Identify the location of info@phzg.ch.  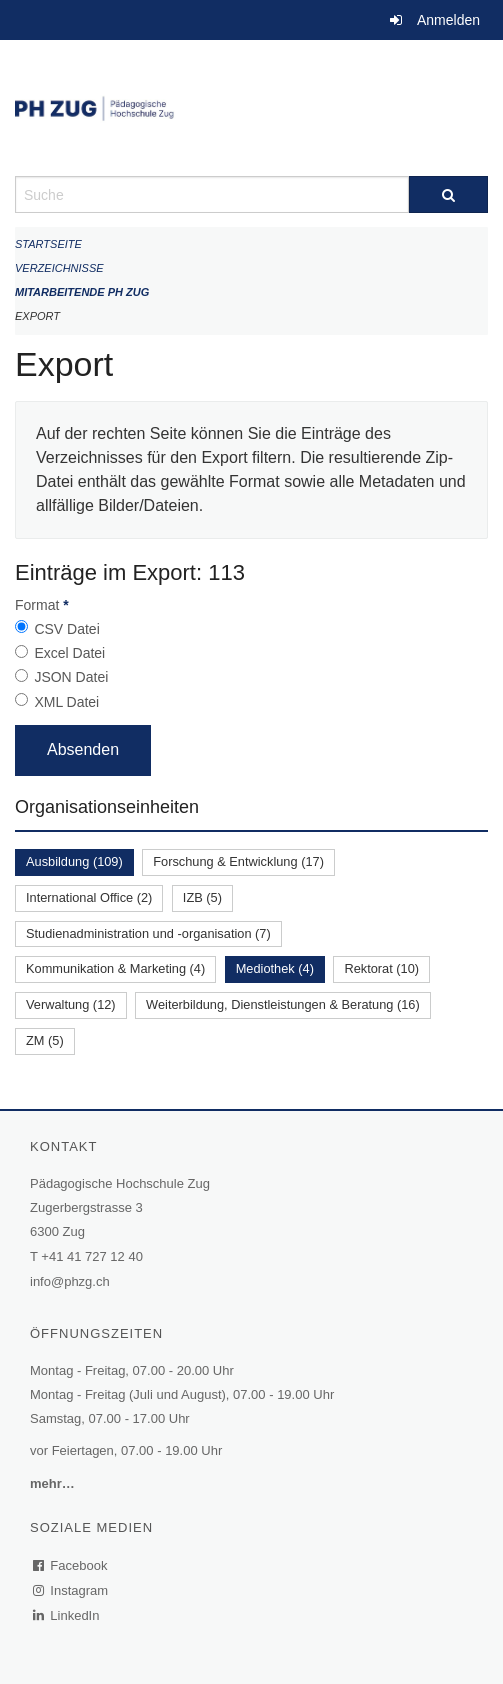
(70, 1281).